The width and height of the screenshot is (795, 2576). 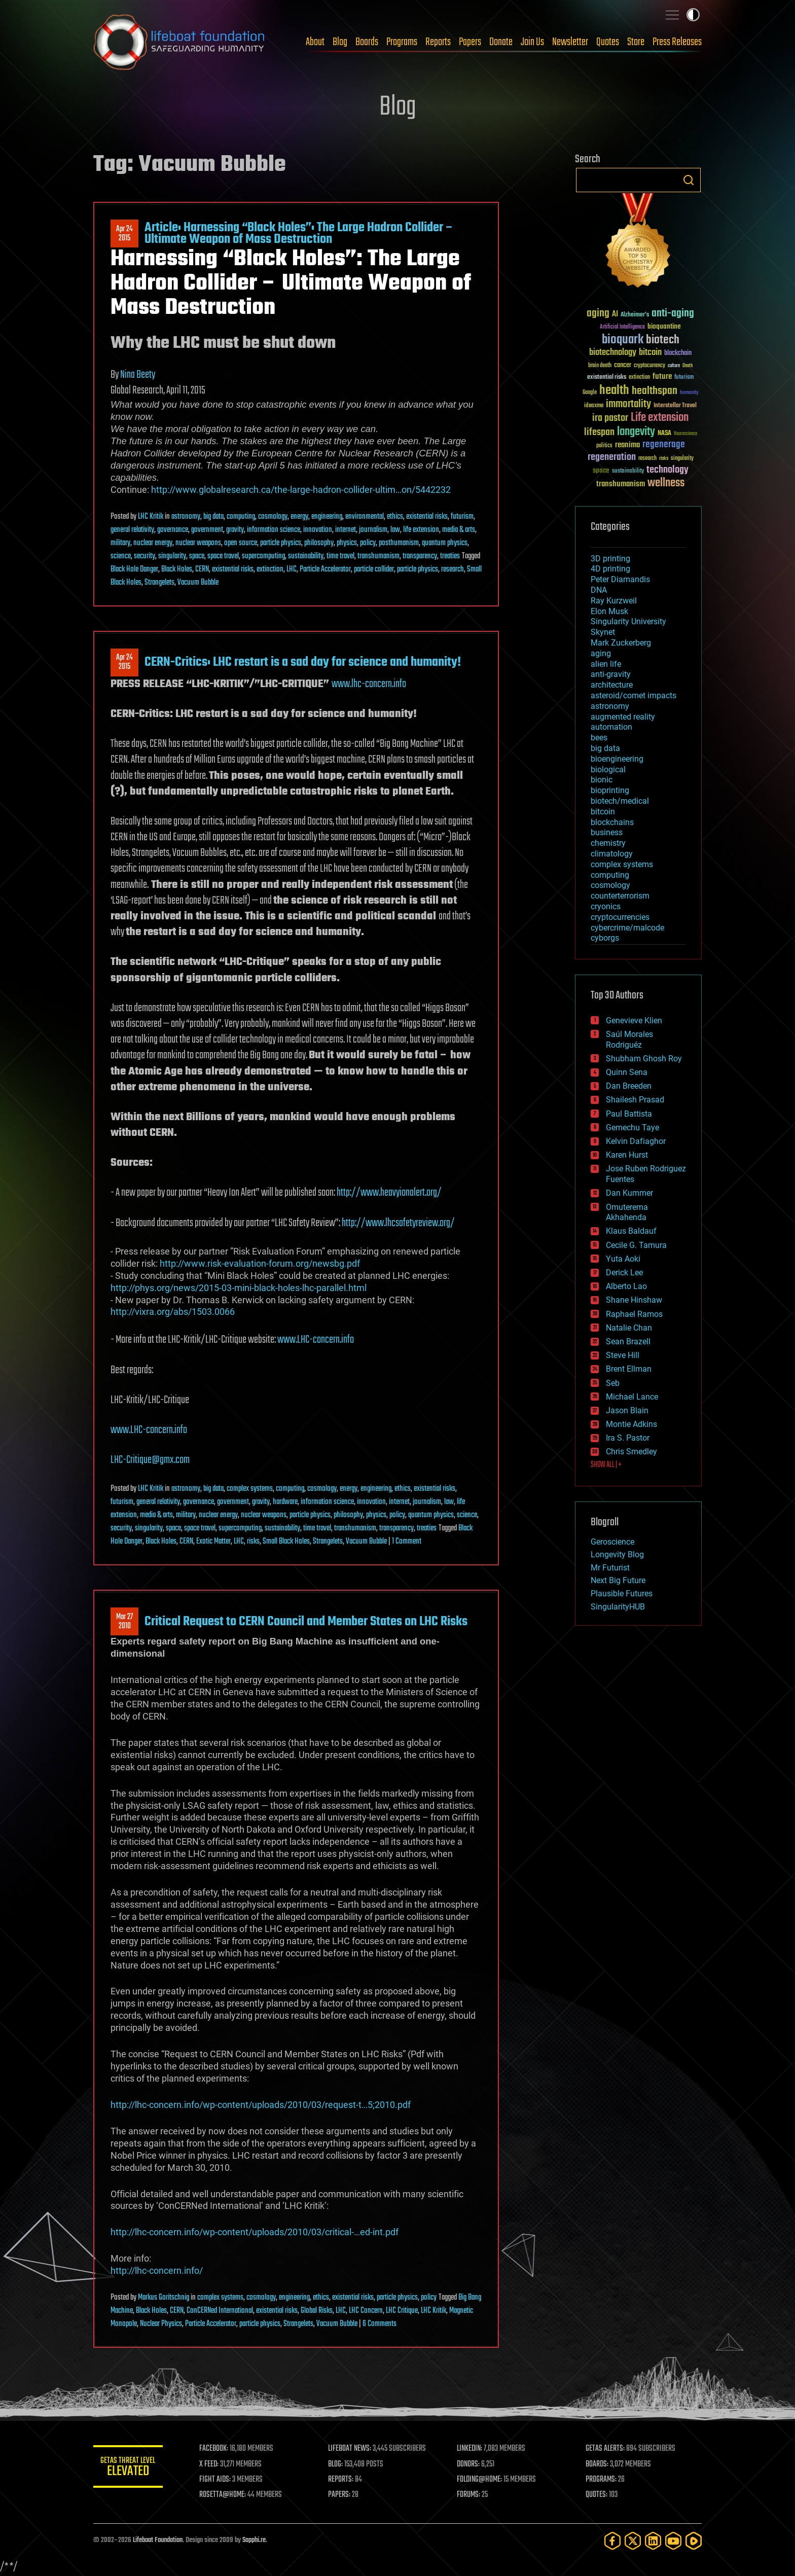 What do you see at coordinates (469, 2464) in the screenshot?
I see `DONORS:` at bounding box center [469, 2464].